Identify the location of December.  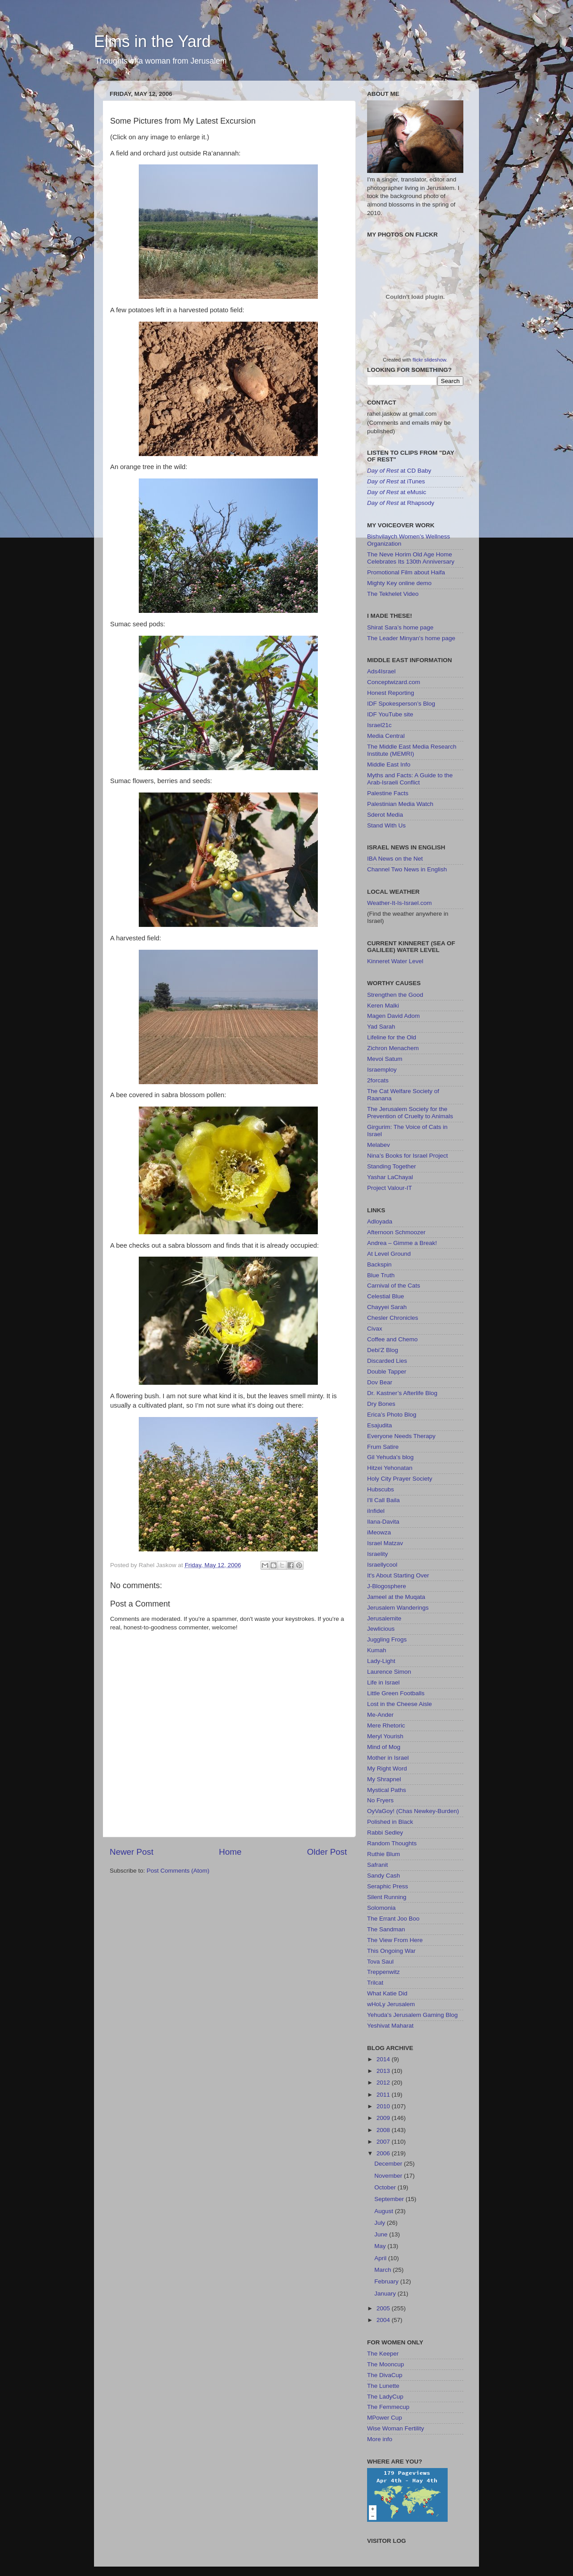
(389, 2163).